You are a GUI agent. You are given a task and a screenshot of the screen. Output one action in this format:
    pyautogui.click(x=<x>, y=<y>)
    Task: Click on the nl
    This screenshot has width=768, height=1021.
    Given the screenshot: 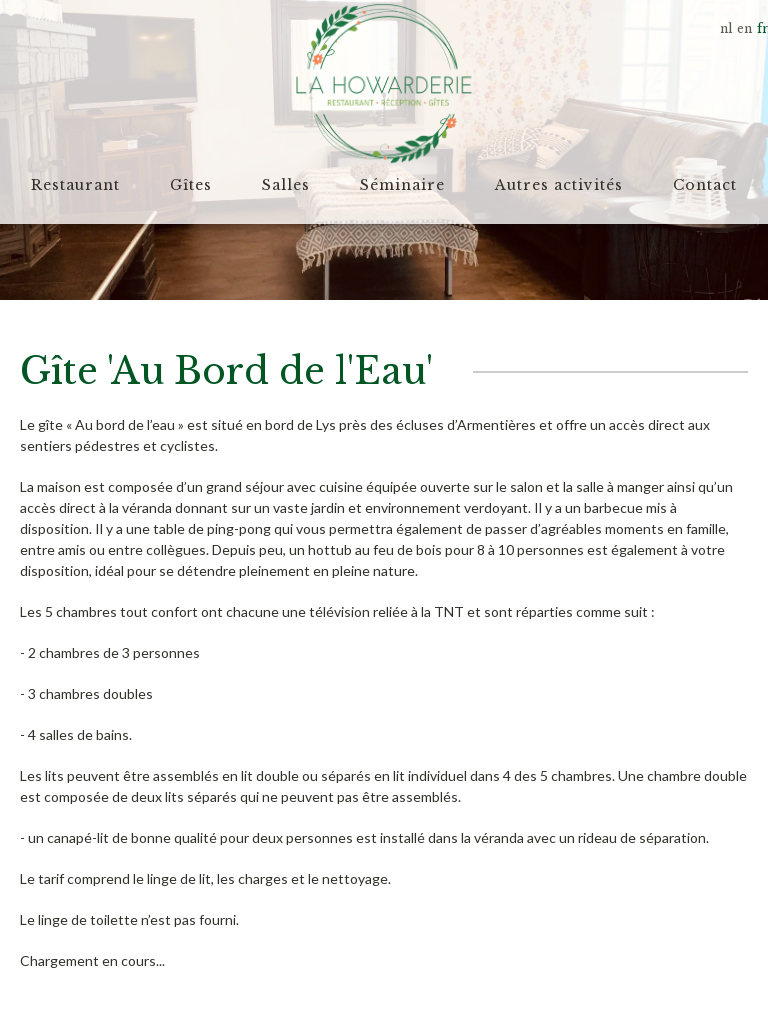 What is the action you would take?
    pyautogui.click(x=726, y=28)
    